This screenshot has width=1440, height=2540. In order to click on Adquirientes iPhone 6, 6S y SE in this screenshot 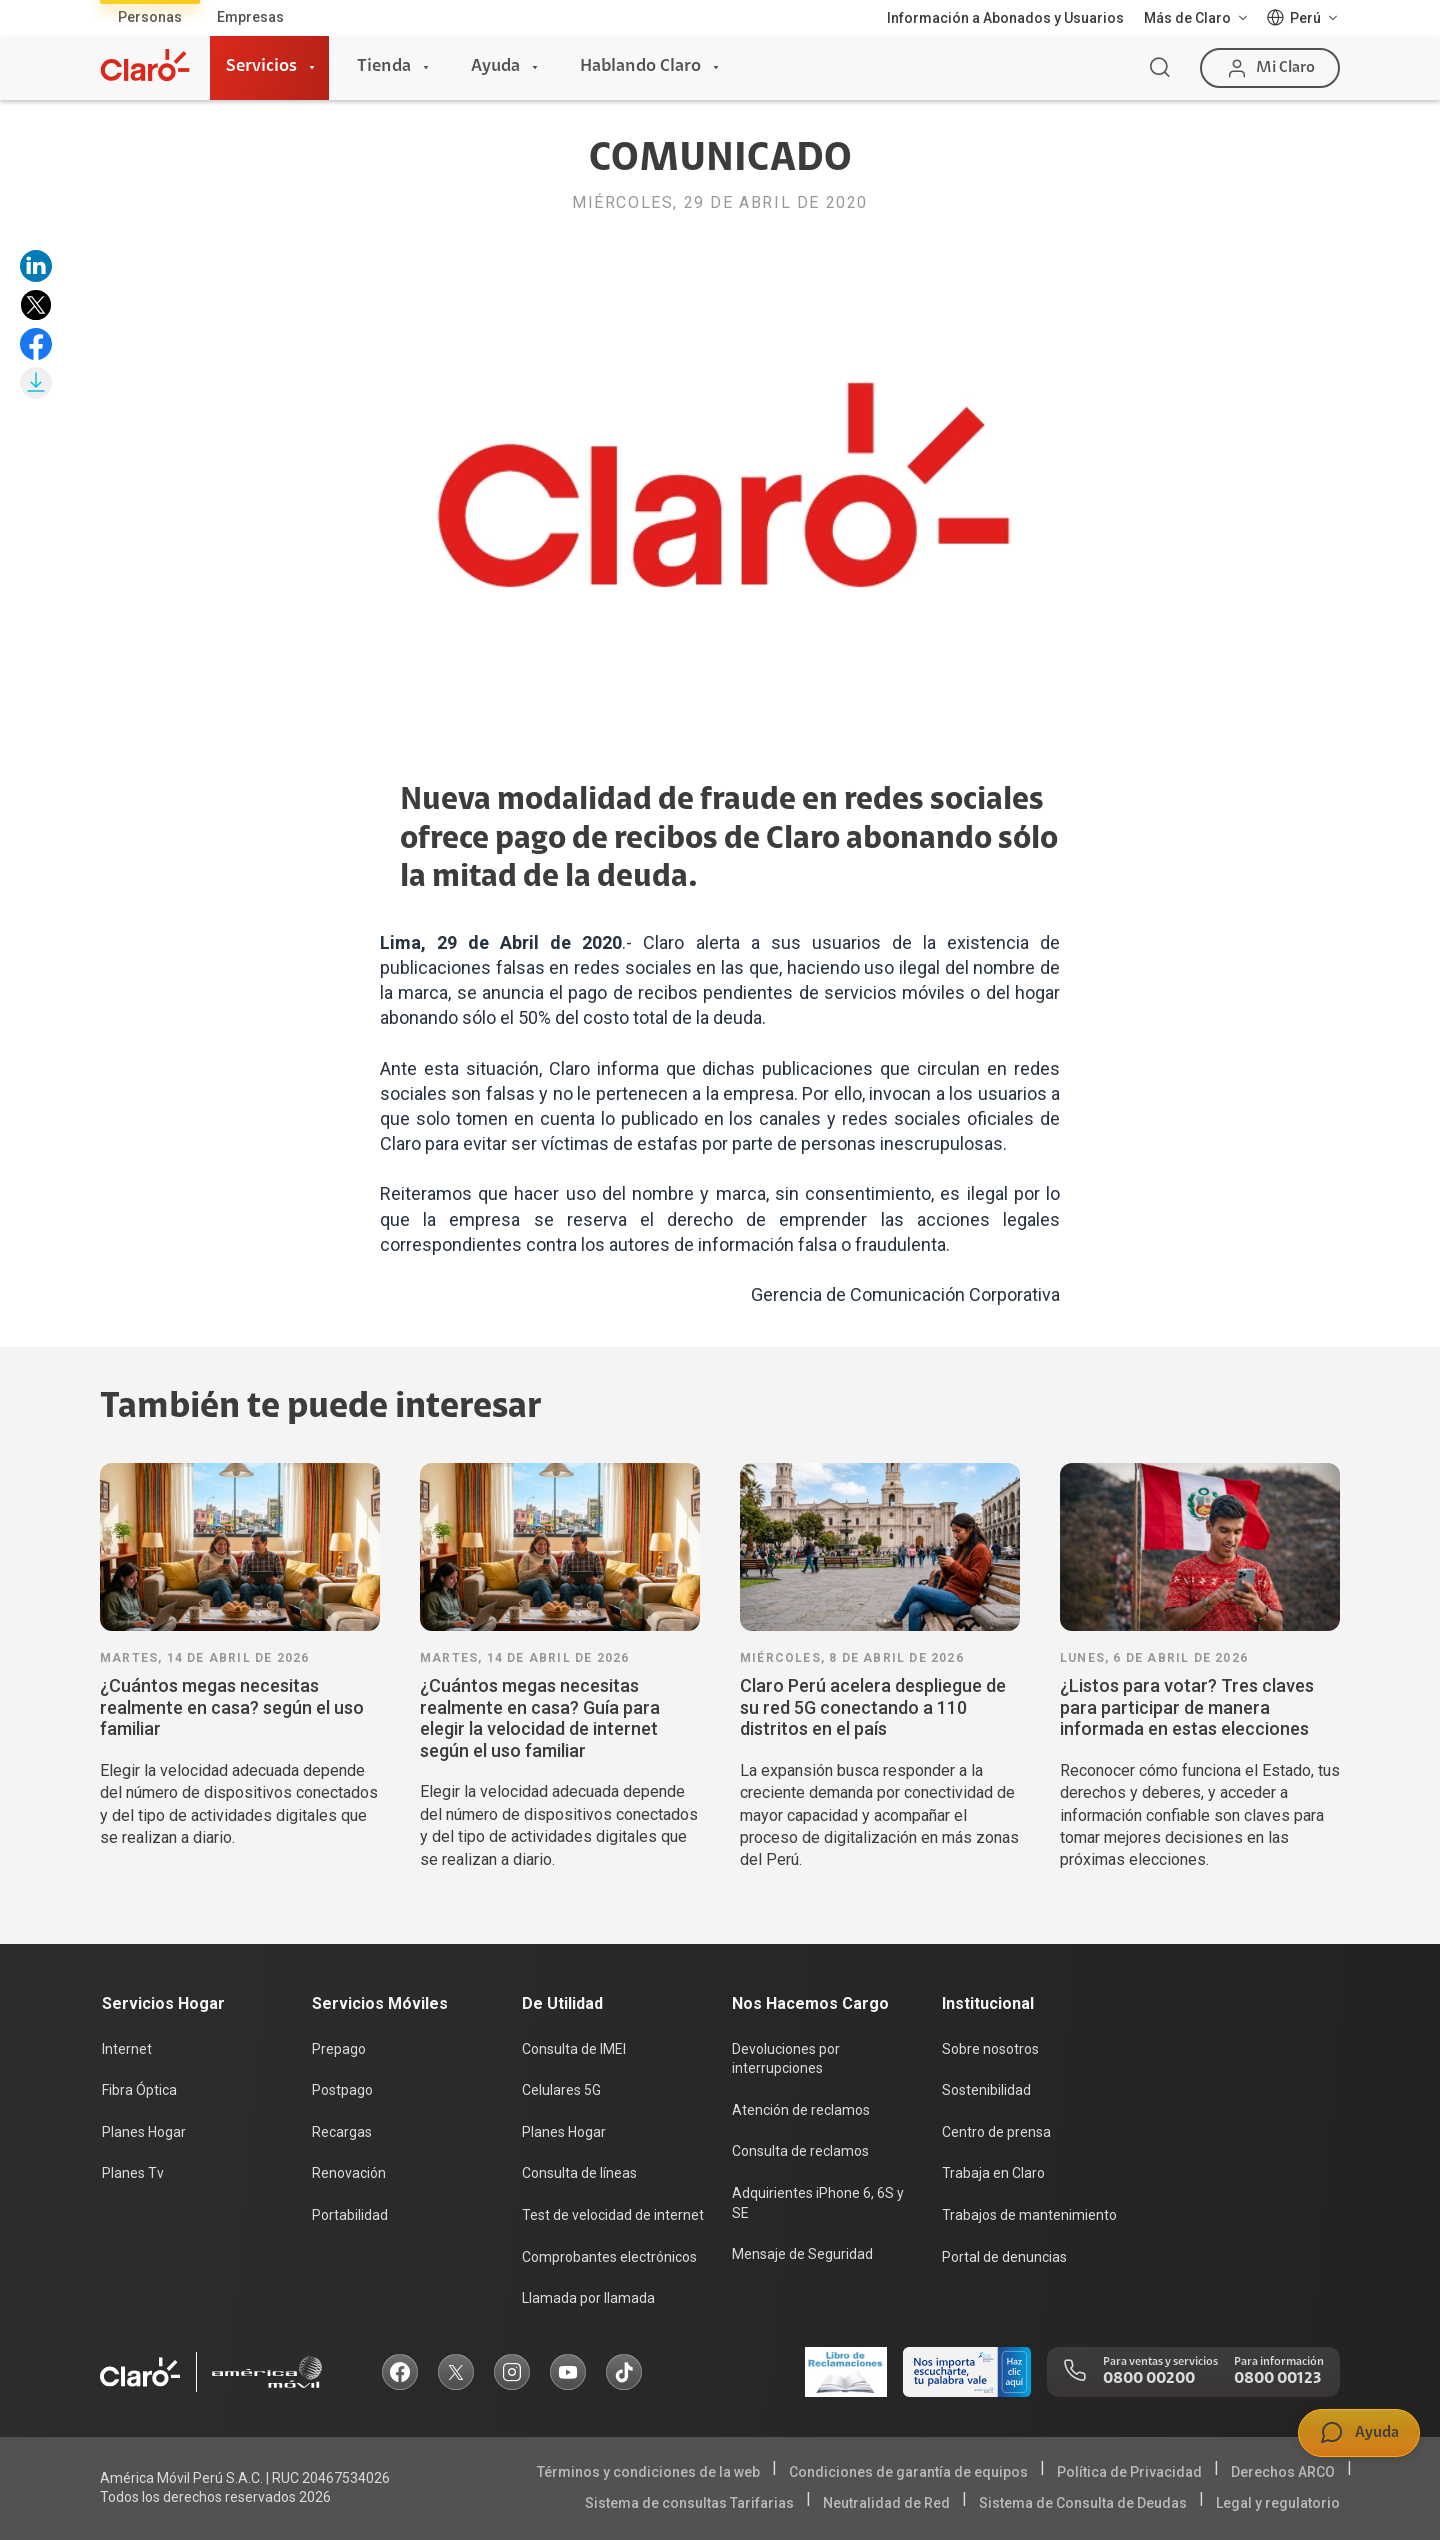, I will do `click(818, 2203)`.